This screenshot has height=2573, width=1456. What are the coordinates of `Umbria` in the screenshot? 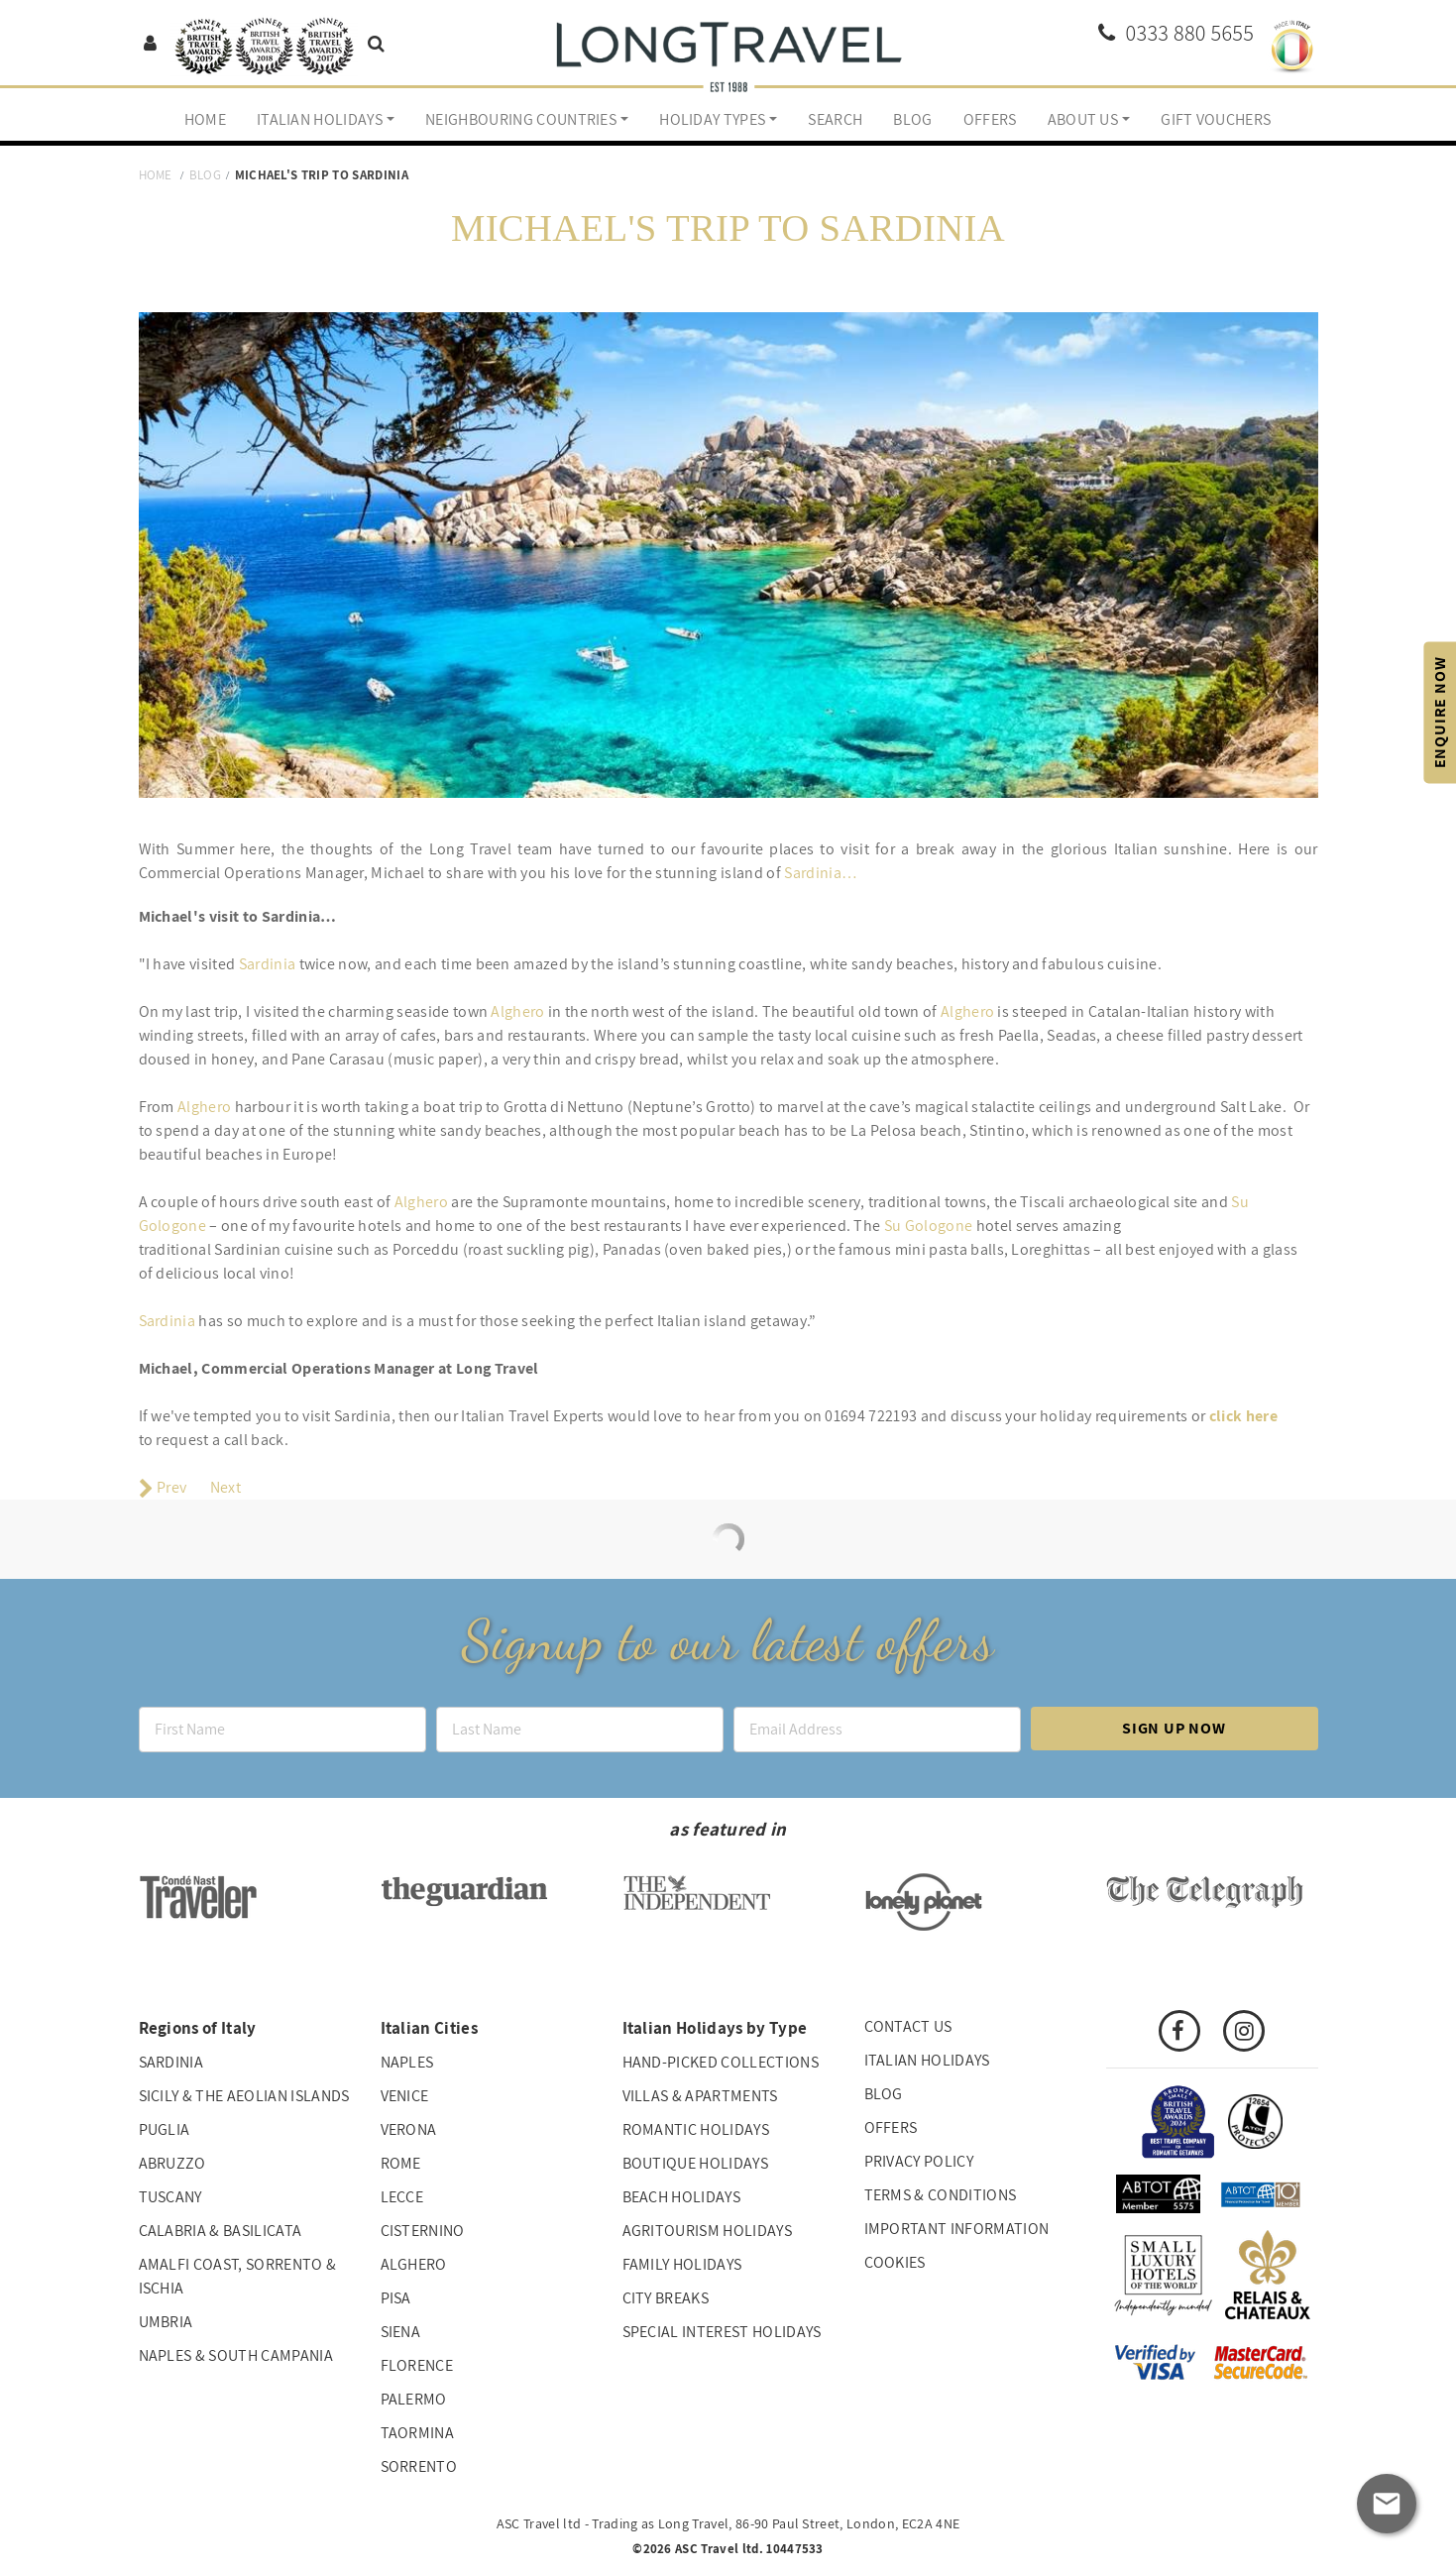 It's located at (166, 2321).